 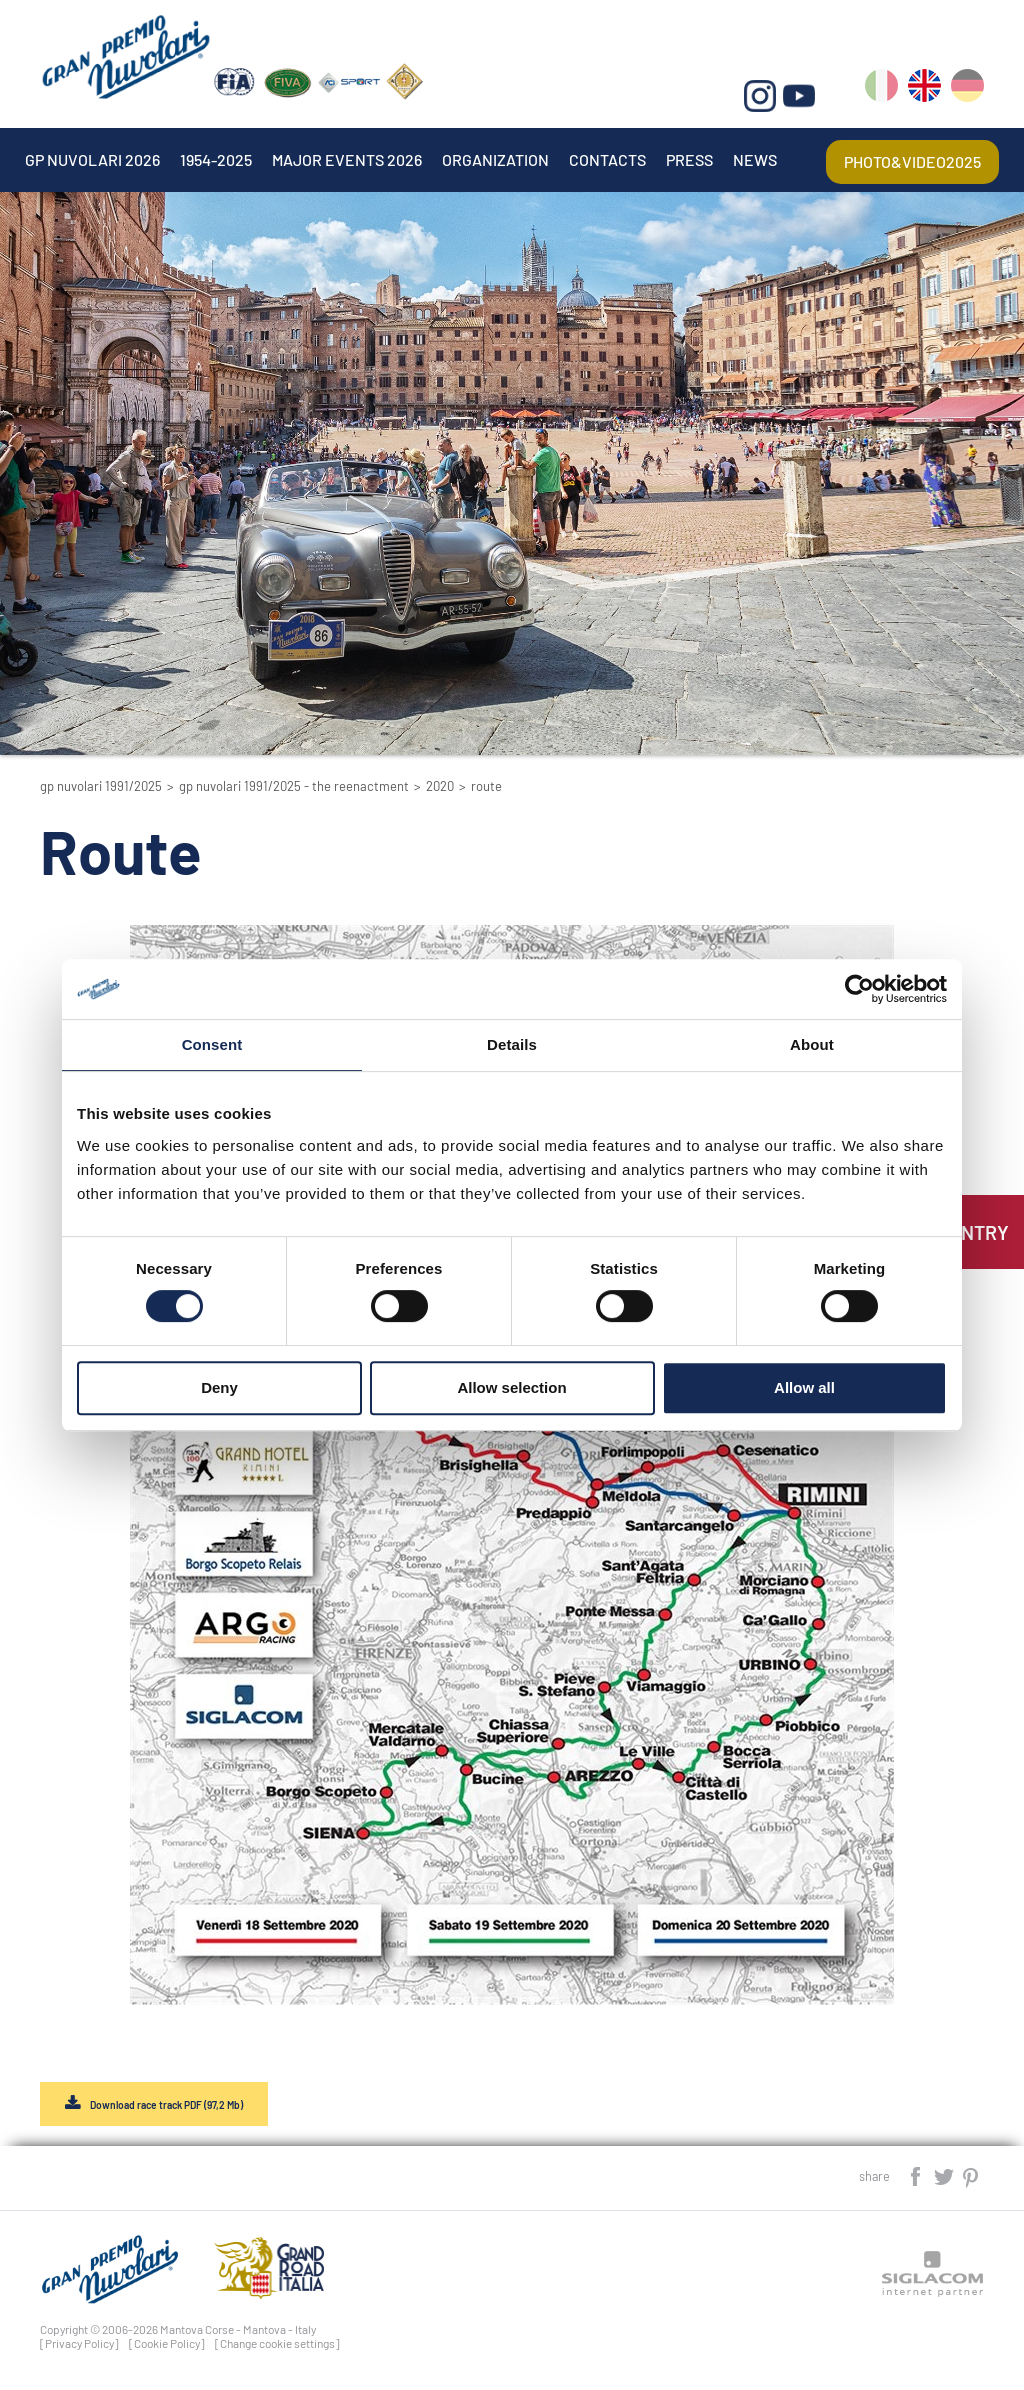 What do you see at coordinates (804, 1387) in the screenshot?
I see `Allow all` at bounding box center [804, 1387].